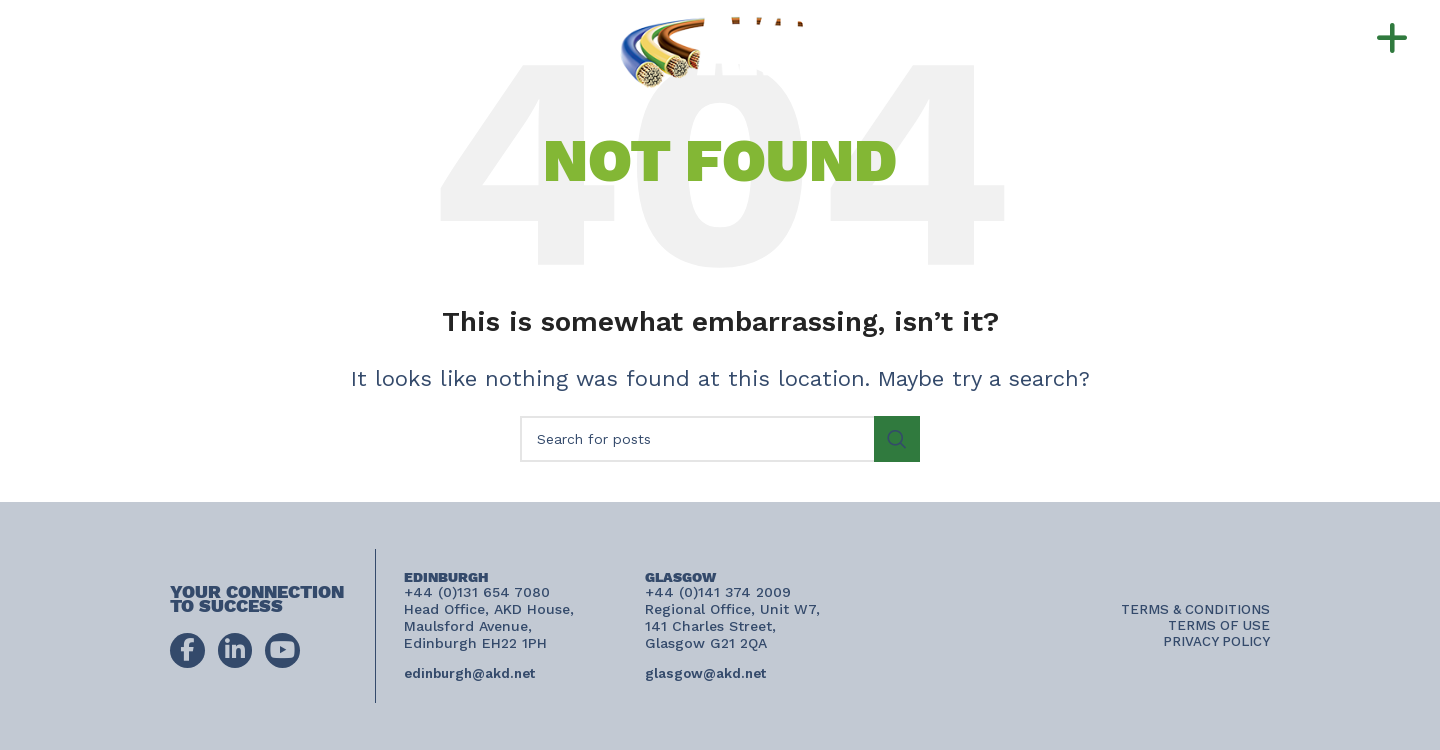 The height and width of the screenshot is (750, 1440). Describe the element at coordinates (1352, 38) in the screenshot. I see `[button]` at that location.